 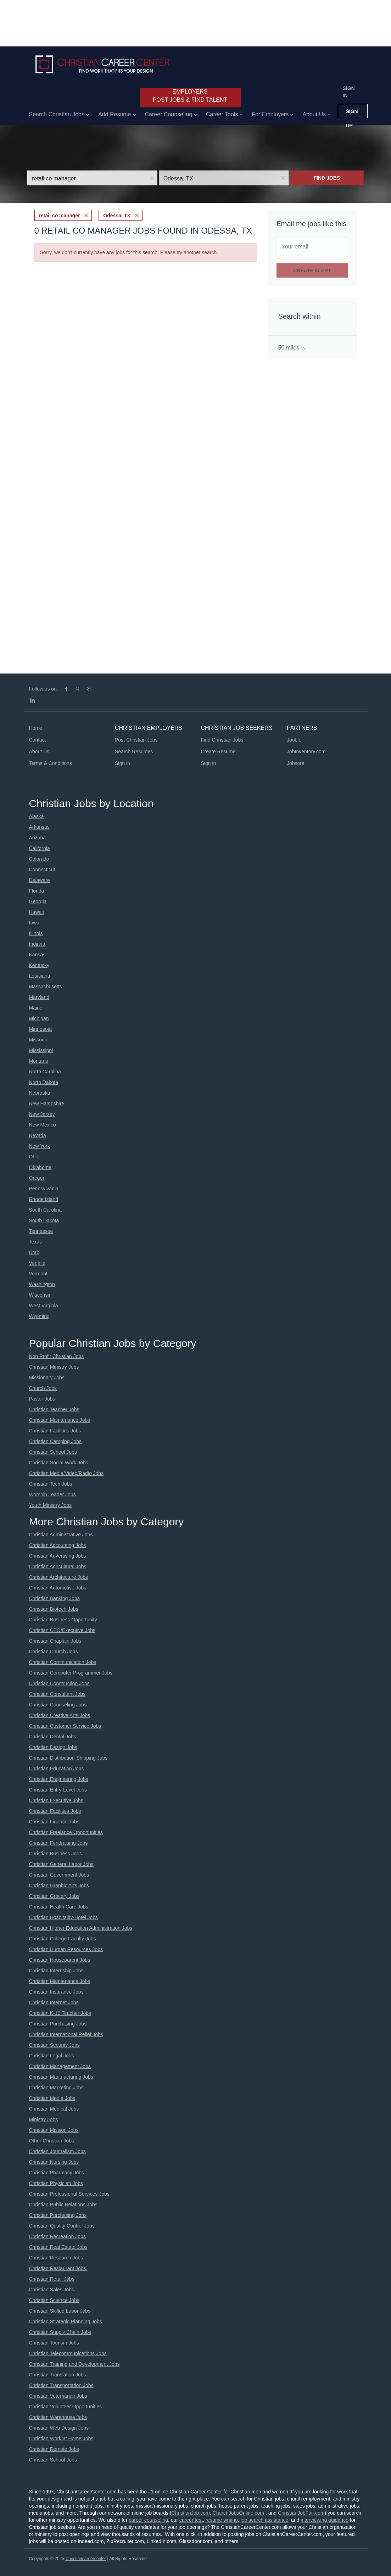 What do you see at coordinates (37, 944) in the screenshot?
I see `Indiana` at bounding box center [37, 944].